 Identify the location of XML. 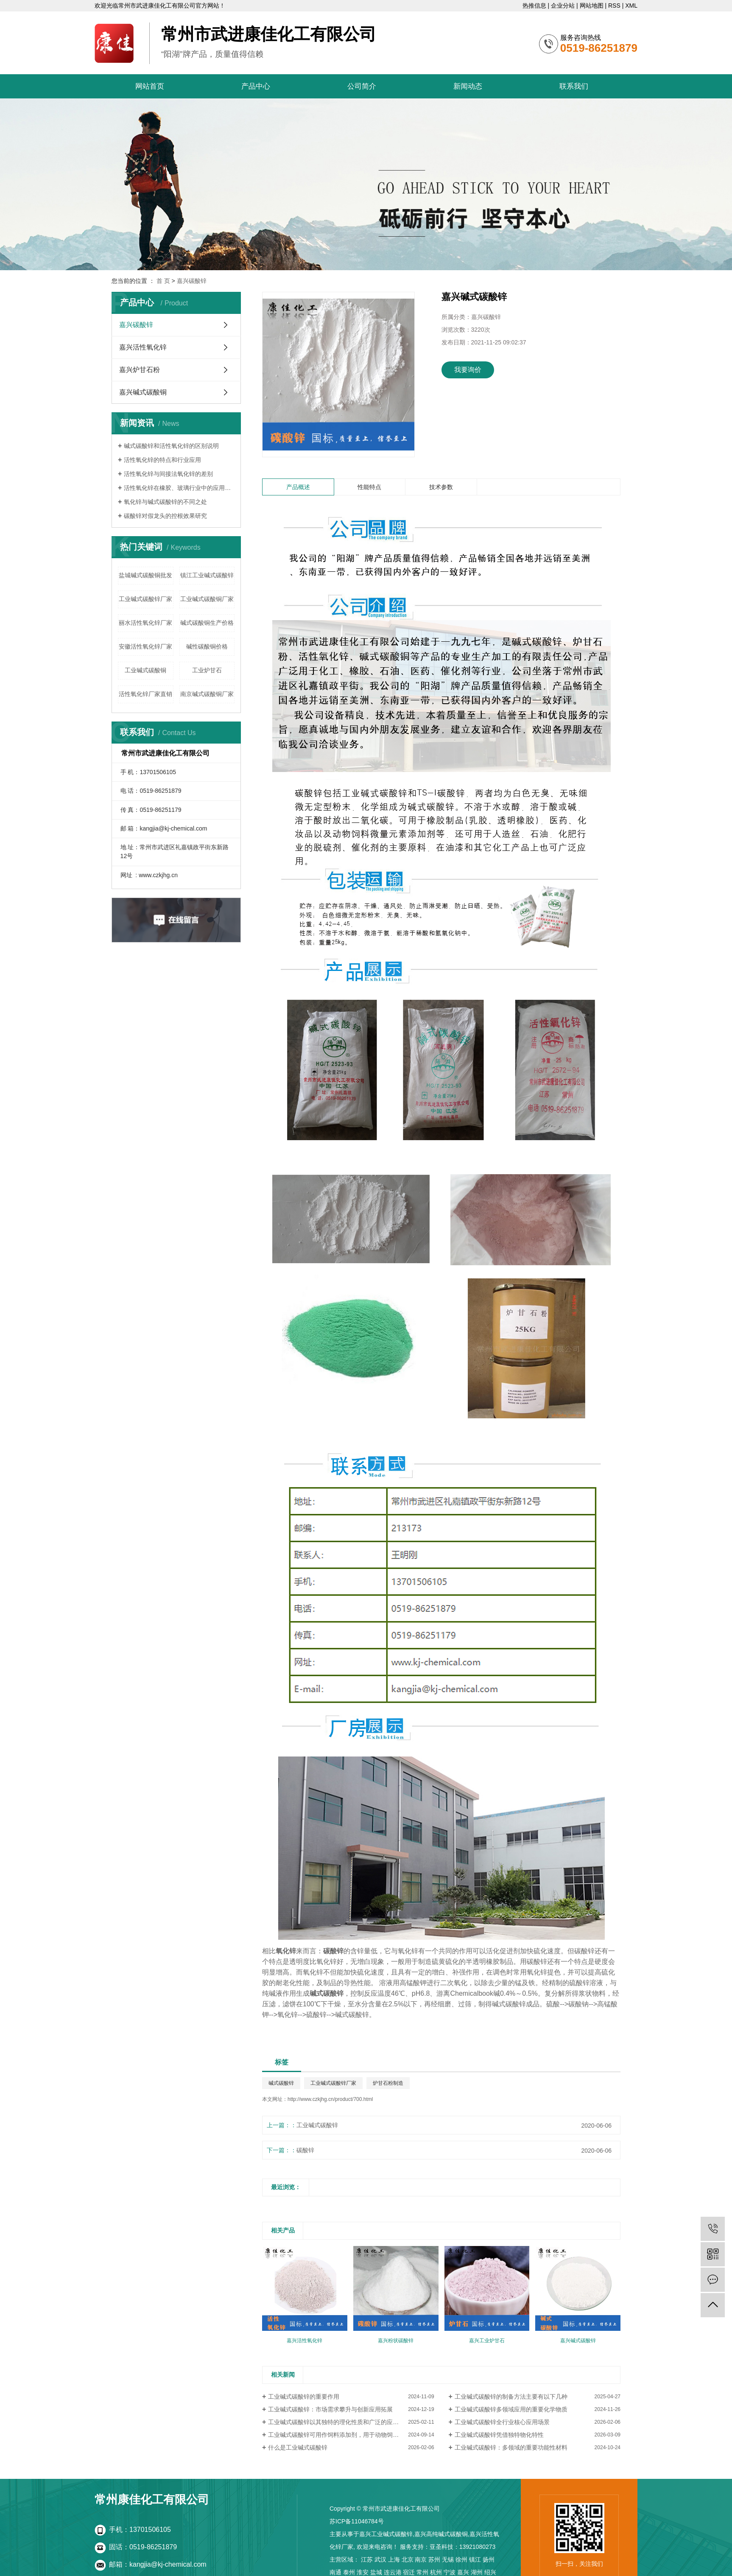
(631, 5).